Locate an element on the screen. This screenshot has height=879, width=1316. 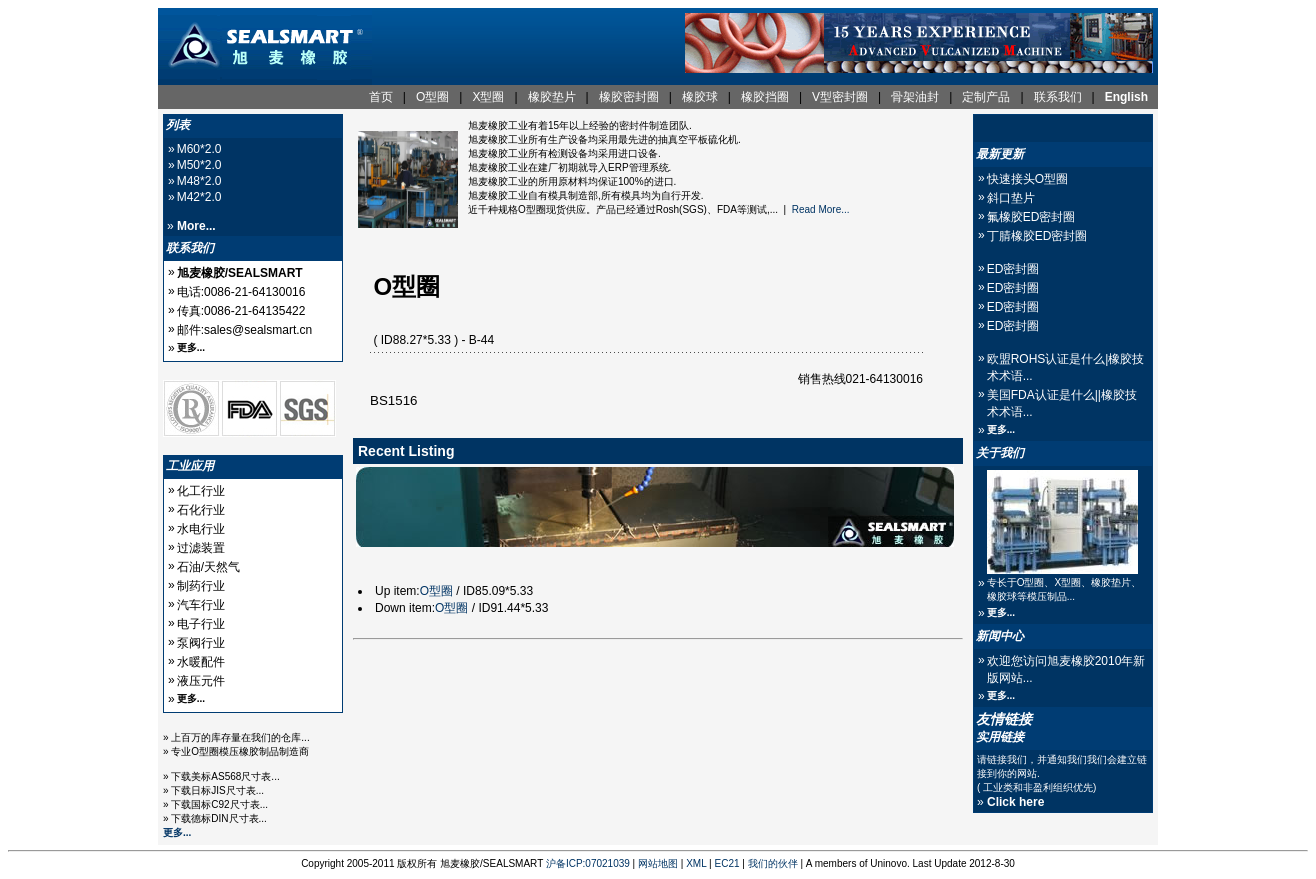
EC21 is located at coordinates (727, 863).